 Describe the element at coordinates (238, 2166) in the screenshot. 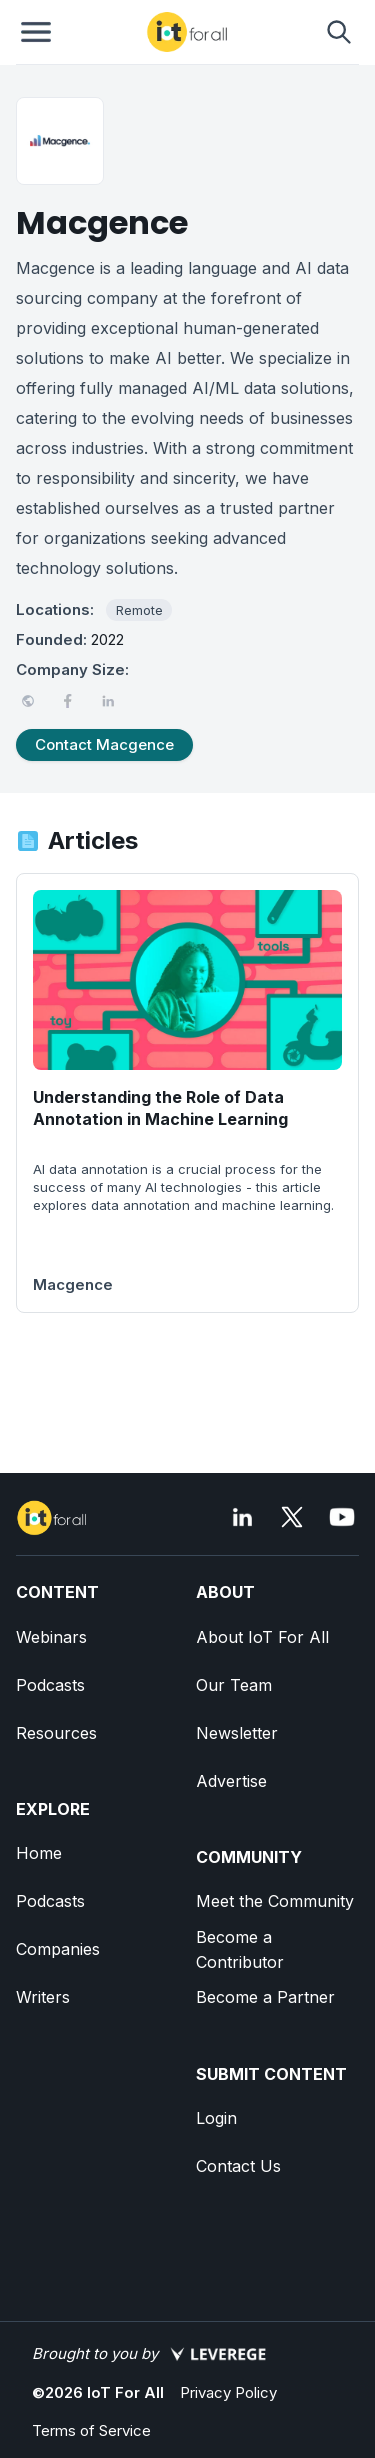

I see `Contact Us` at that location.